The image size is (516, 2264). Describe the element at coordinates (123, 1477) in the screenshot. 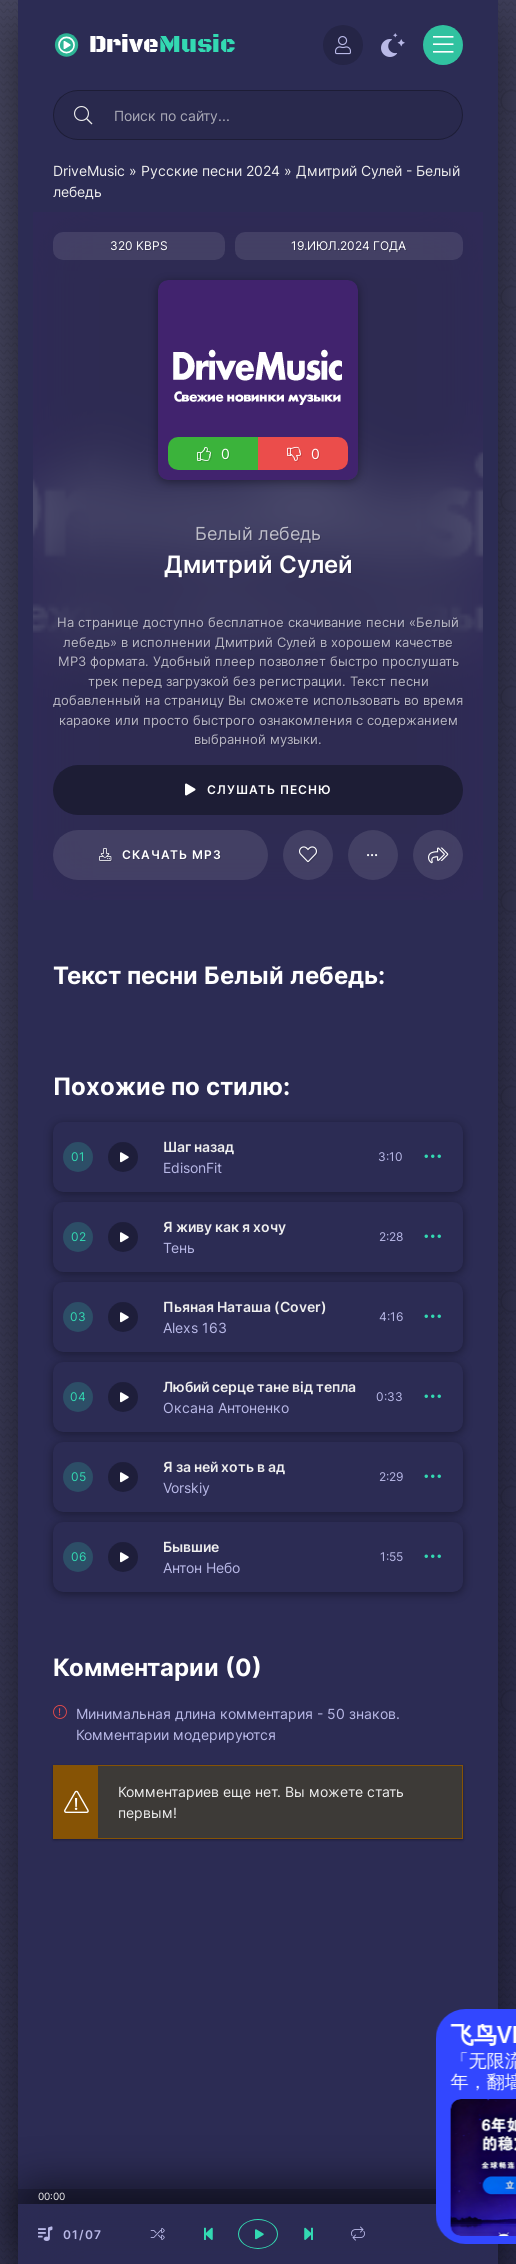

I see `[Играть \ остановить 150564]` at that location.